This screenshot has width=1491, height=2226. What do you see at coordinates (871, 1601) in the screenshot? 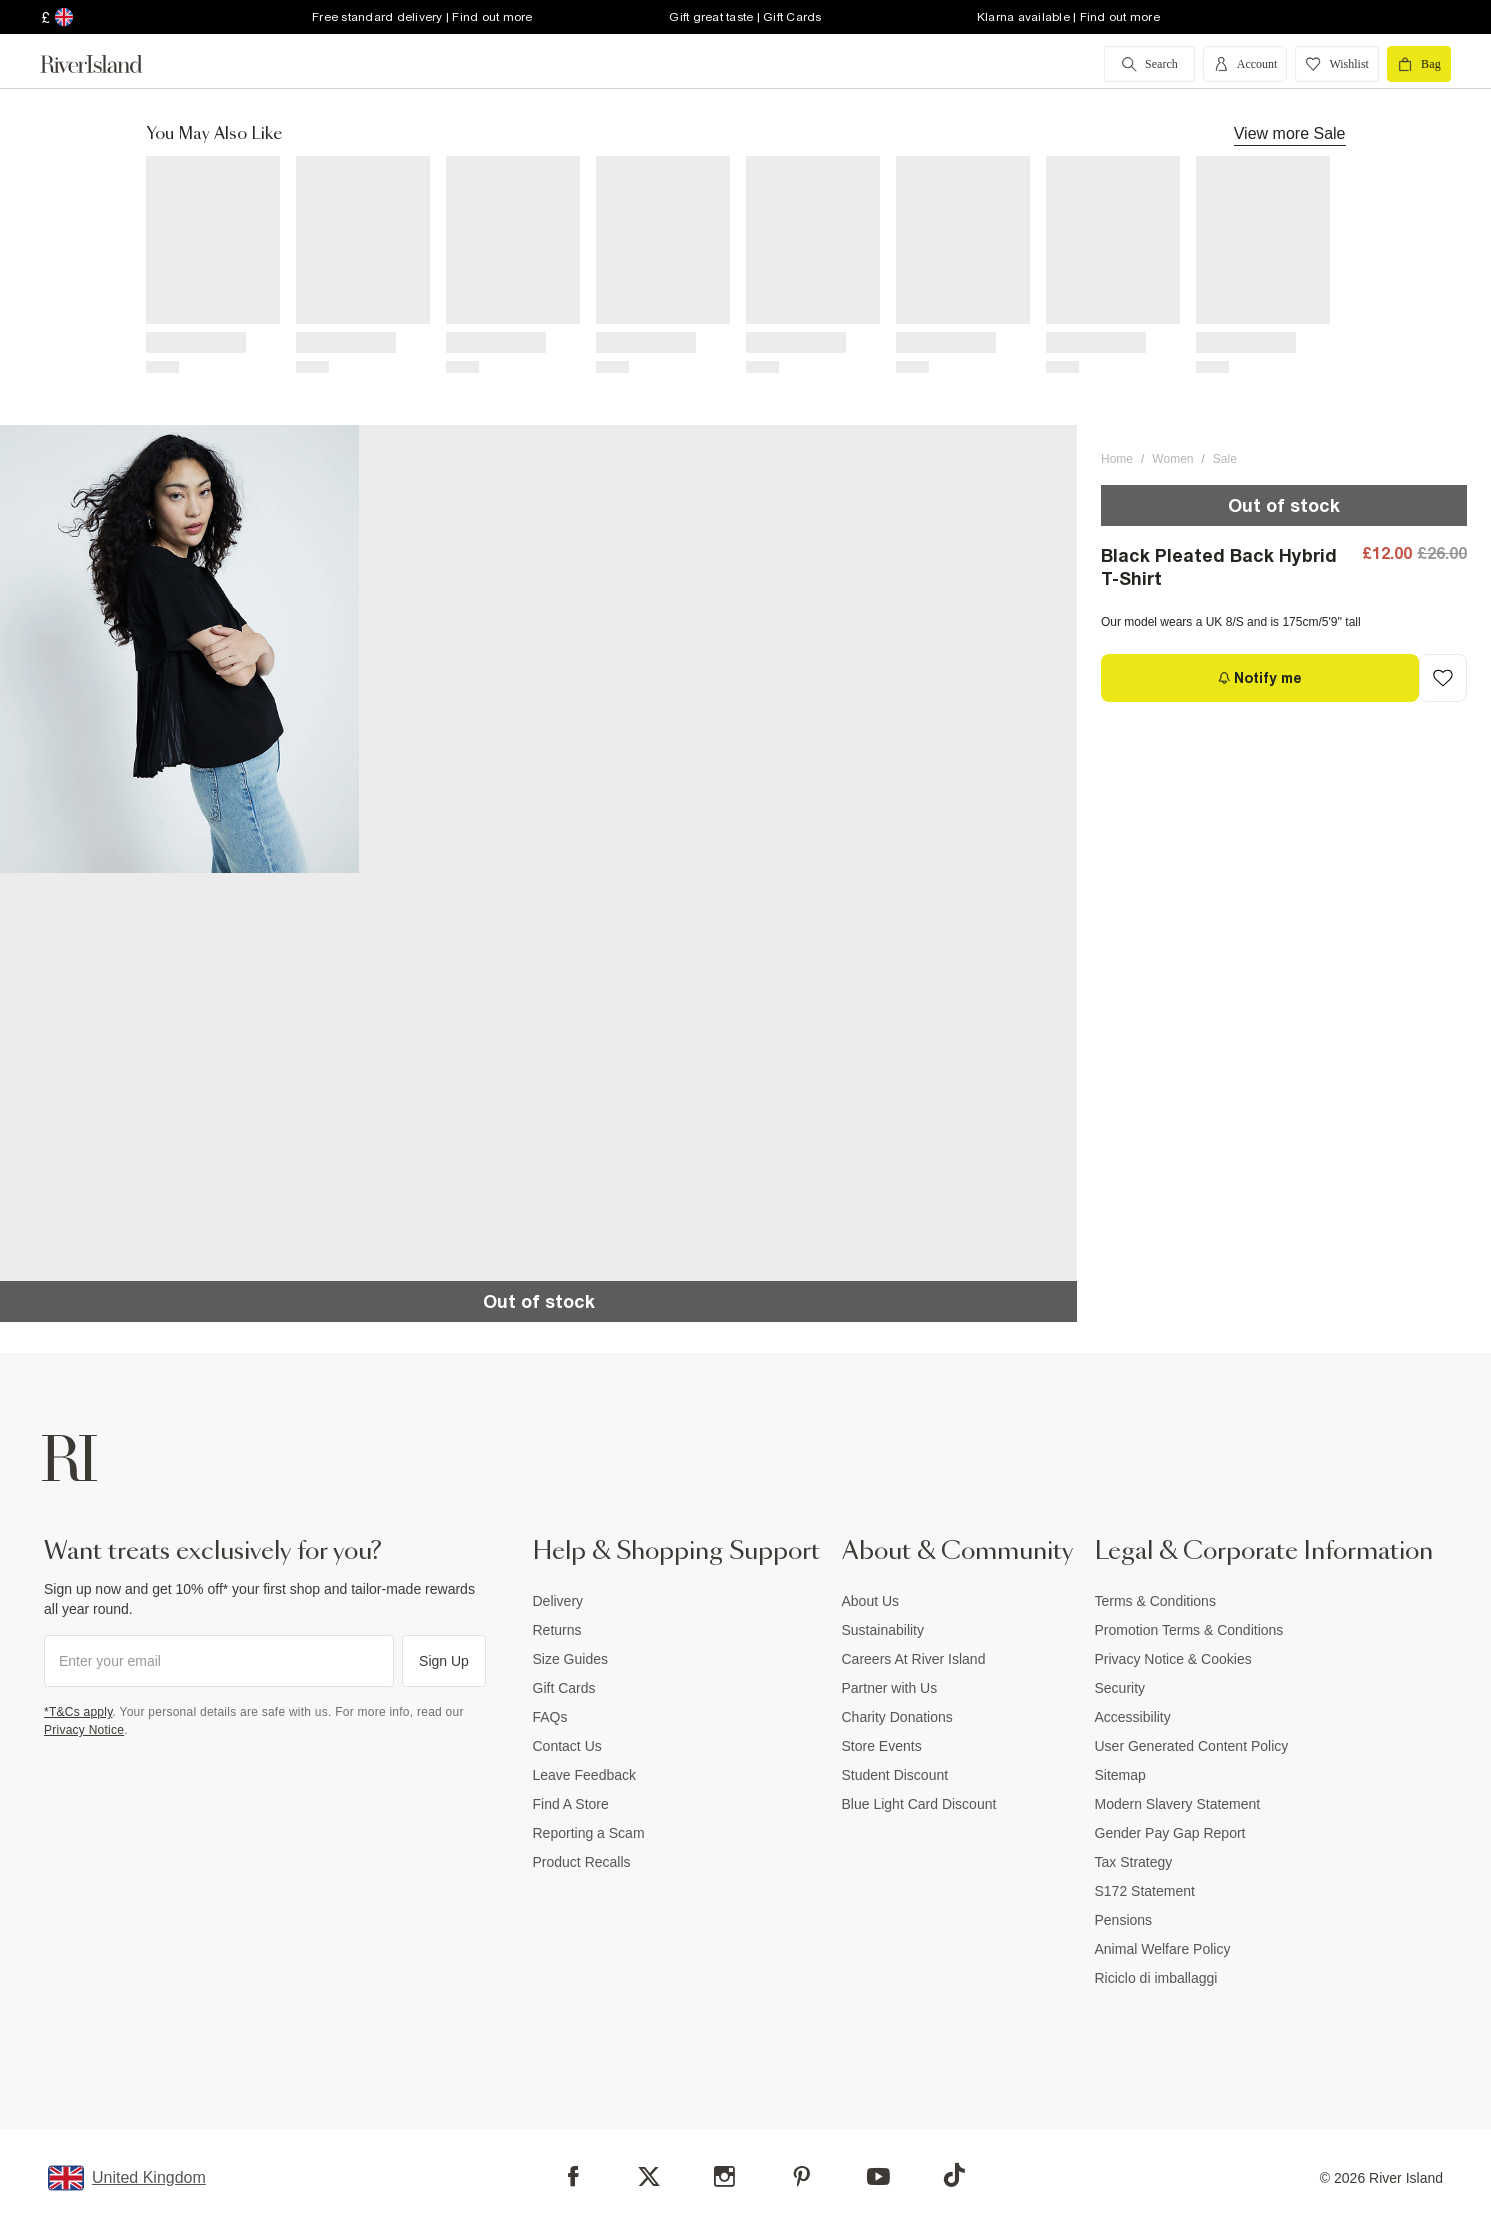
I see `About Us` at bounding box center [871, 1601].